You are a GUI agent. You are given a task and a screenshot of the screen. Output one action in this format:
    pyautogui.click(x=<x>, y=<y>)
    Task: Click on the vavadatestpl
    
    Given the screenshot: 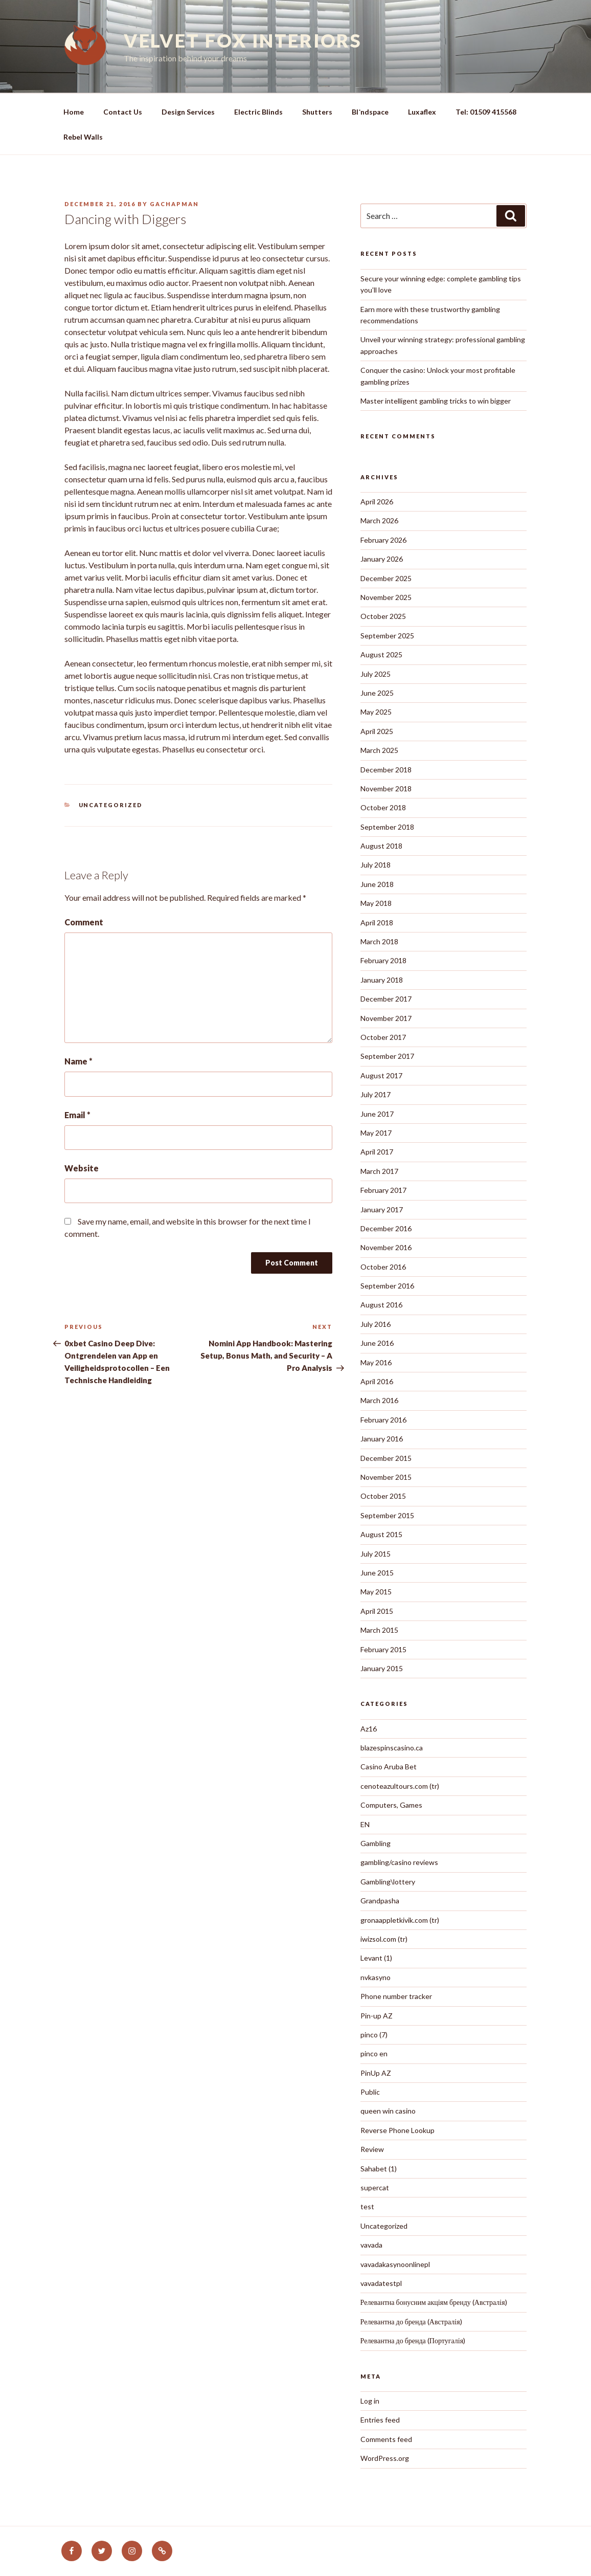 What is the action you would take?
    pyautogui.click(x=381, y=2283)
    